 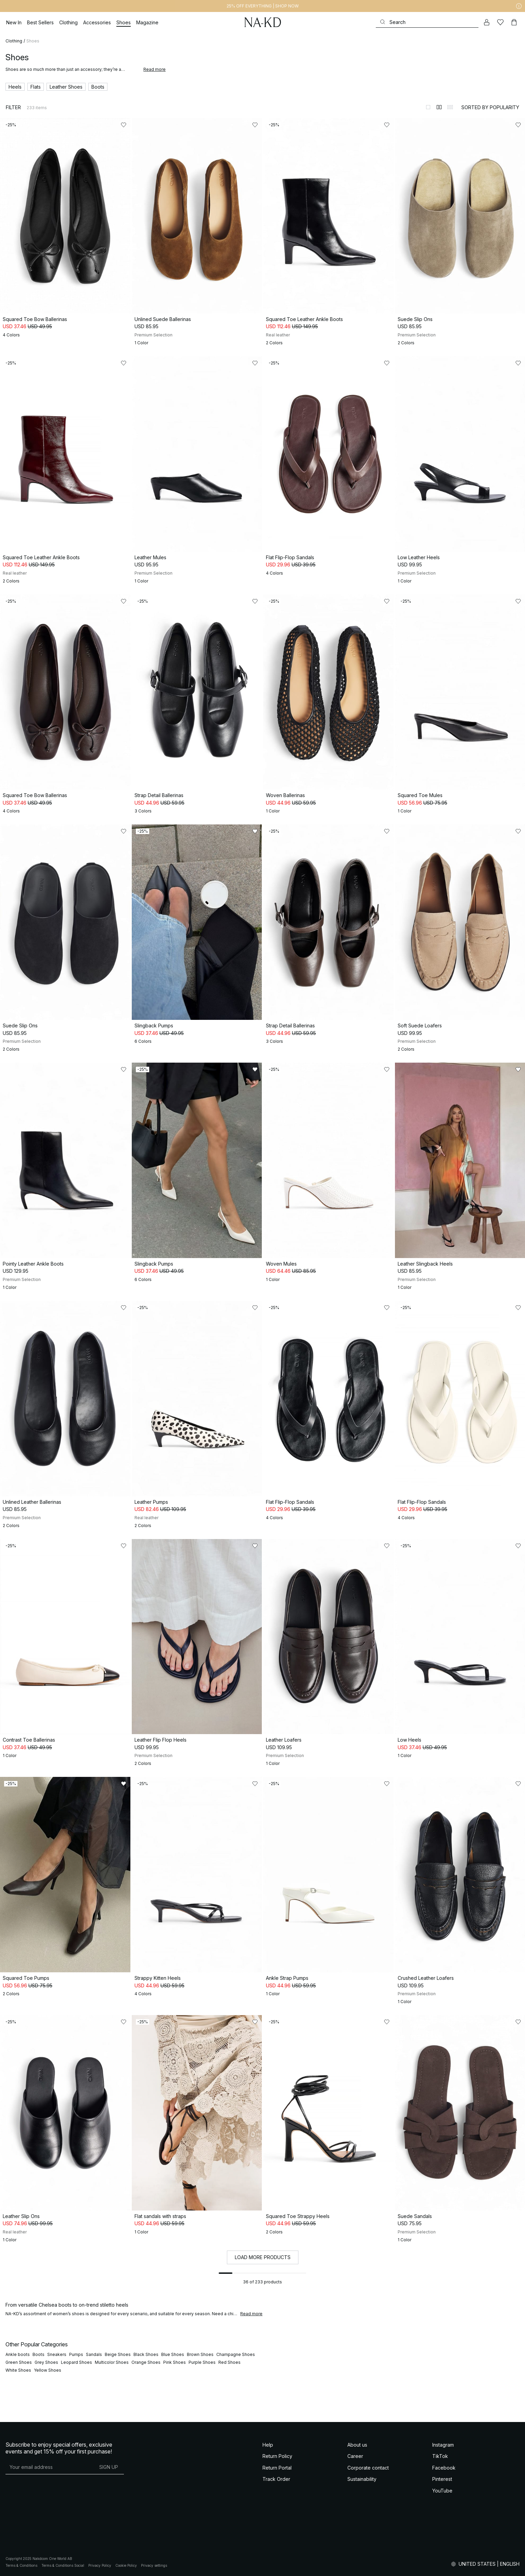 What do you see at coordinates (486, 22) in the screenshot?
I see `[My account]` at bounding box center [486, 22].